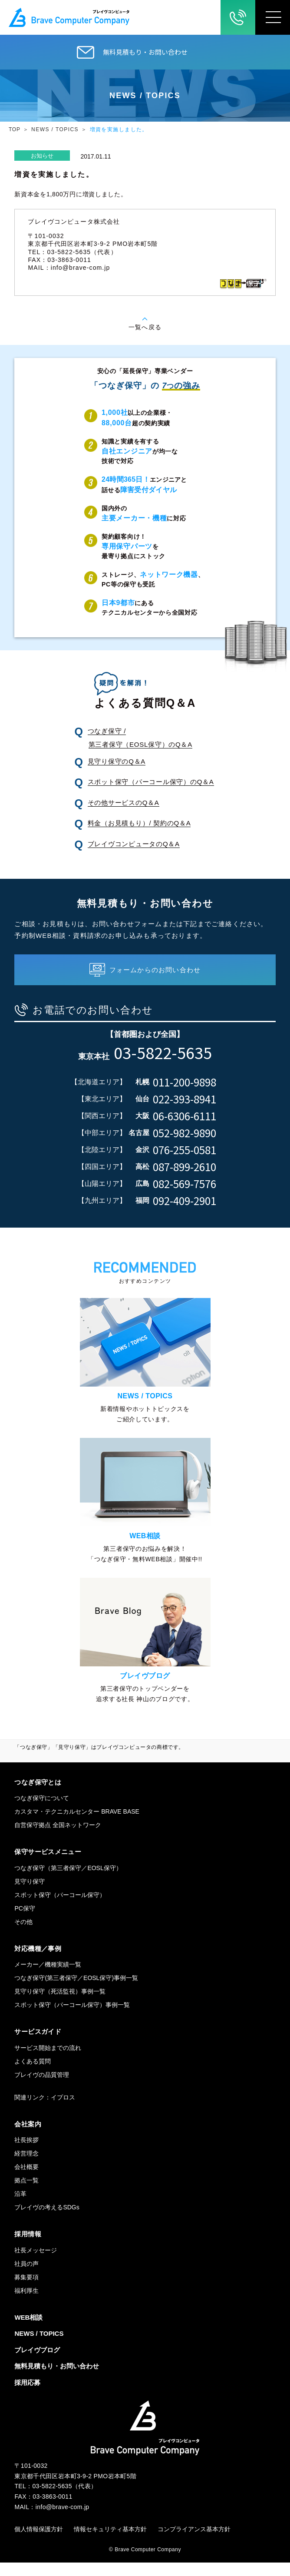  Describe the element at coordinates (184, 1184) in the screenshot. I see `082-569-7576` at that location.